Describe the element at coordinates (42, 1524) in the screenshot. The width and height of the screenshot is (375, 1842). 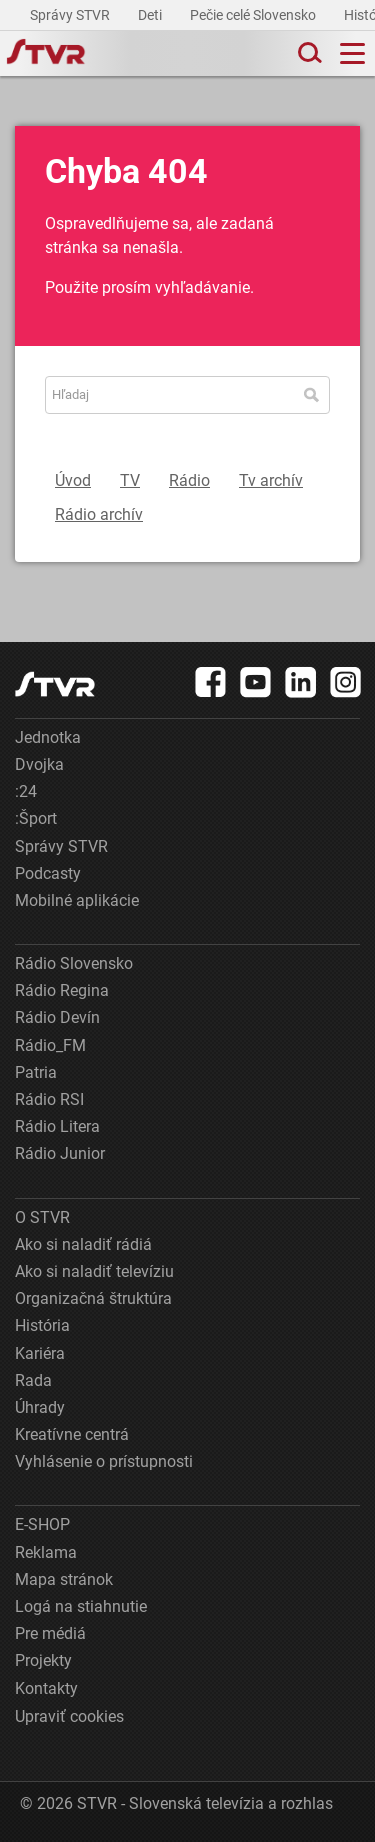
I see `E-SHOP` at that location.